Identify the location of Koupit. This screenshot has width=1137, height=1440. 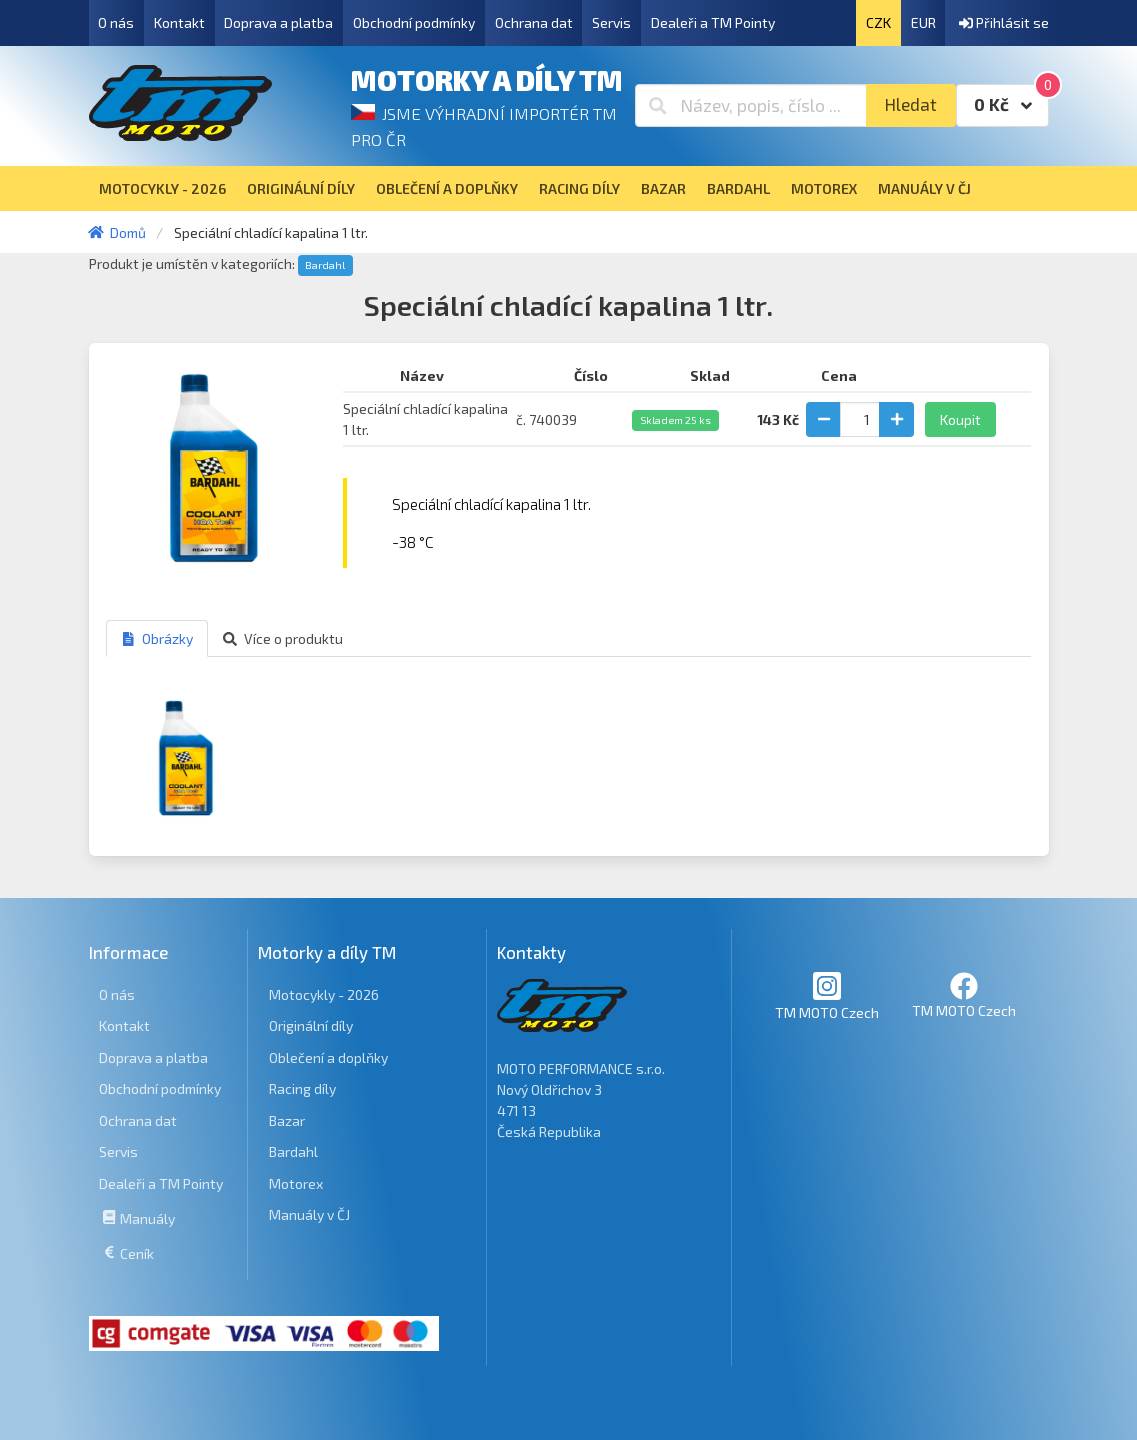
(960, 419).